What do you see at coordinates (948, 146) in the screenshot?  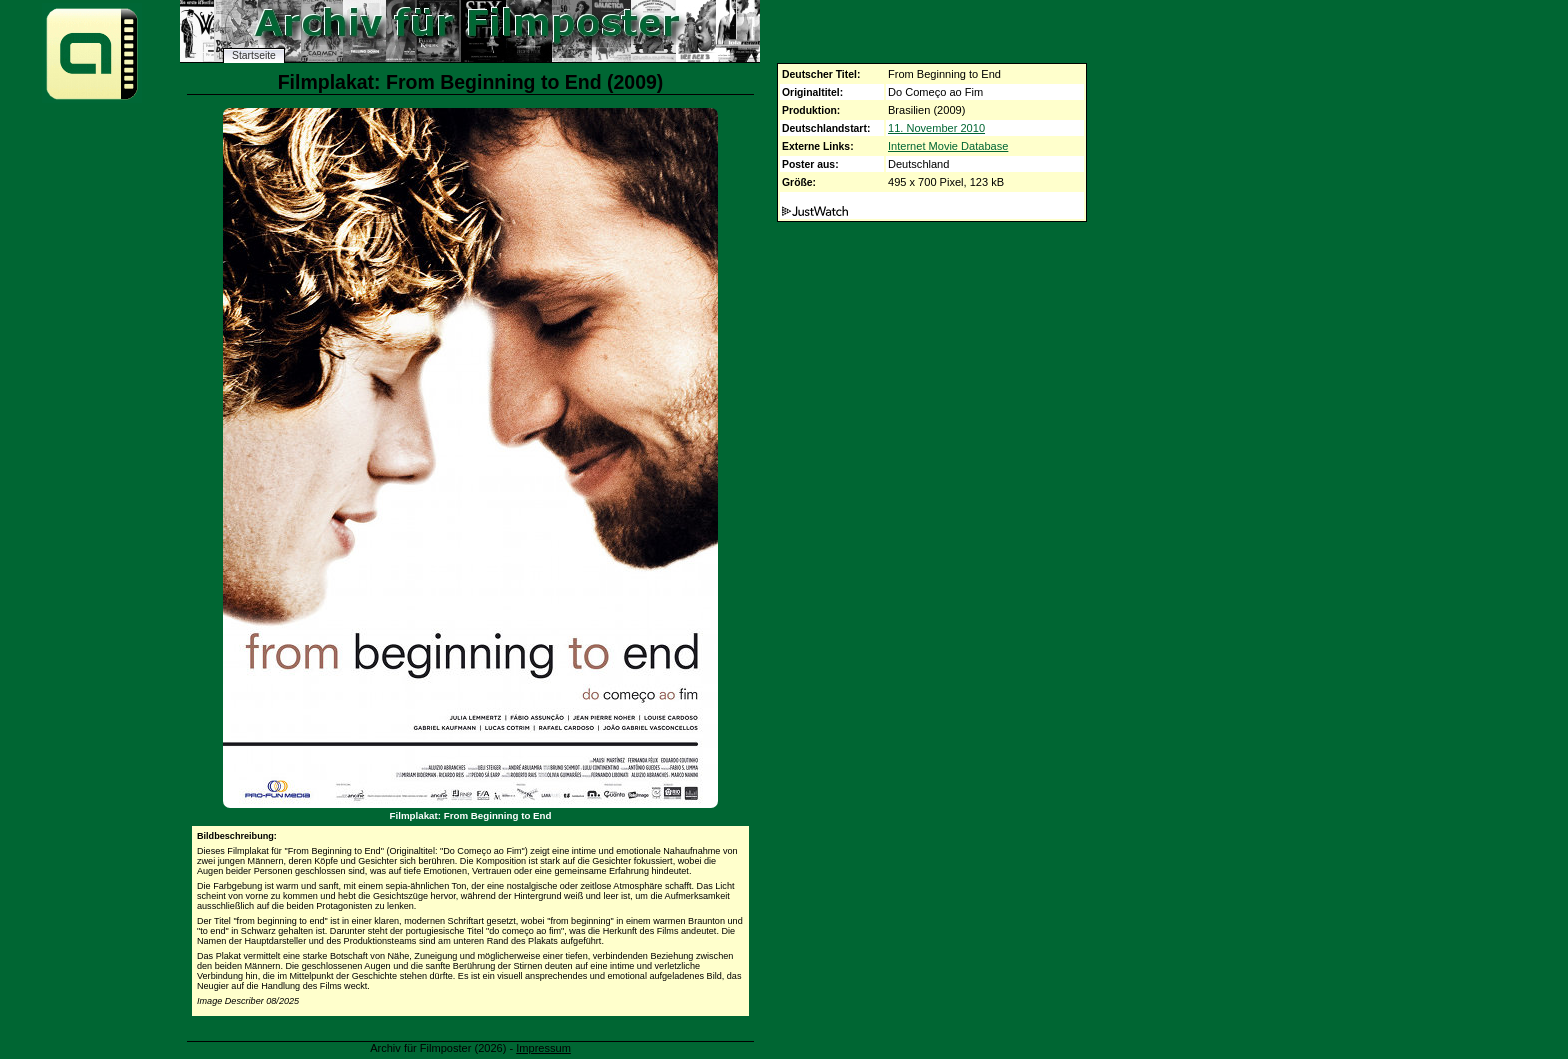 I see `Internet Movie Database` at bounding box center [948, 146].